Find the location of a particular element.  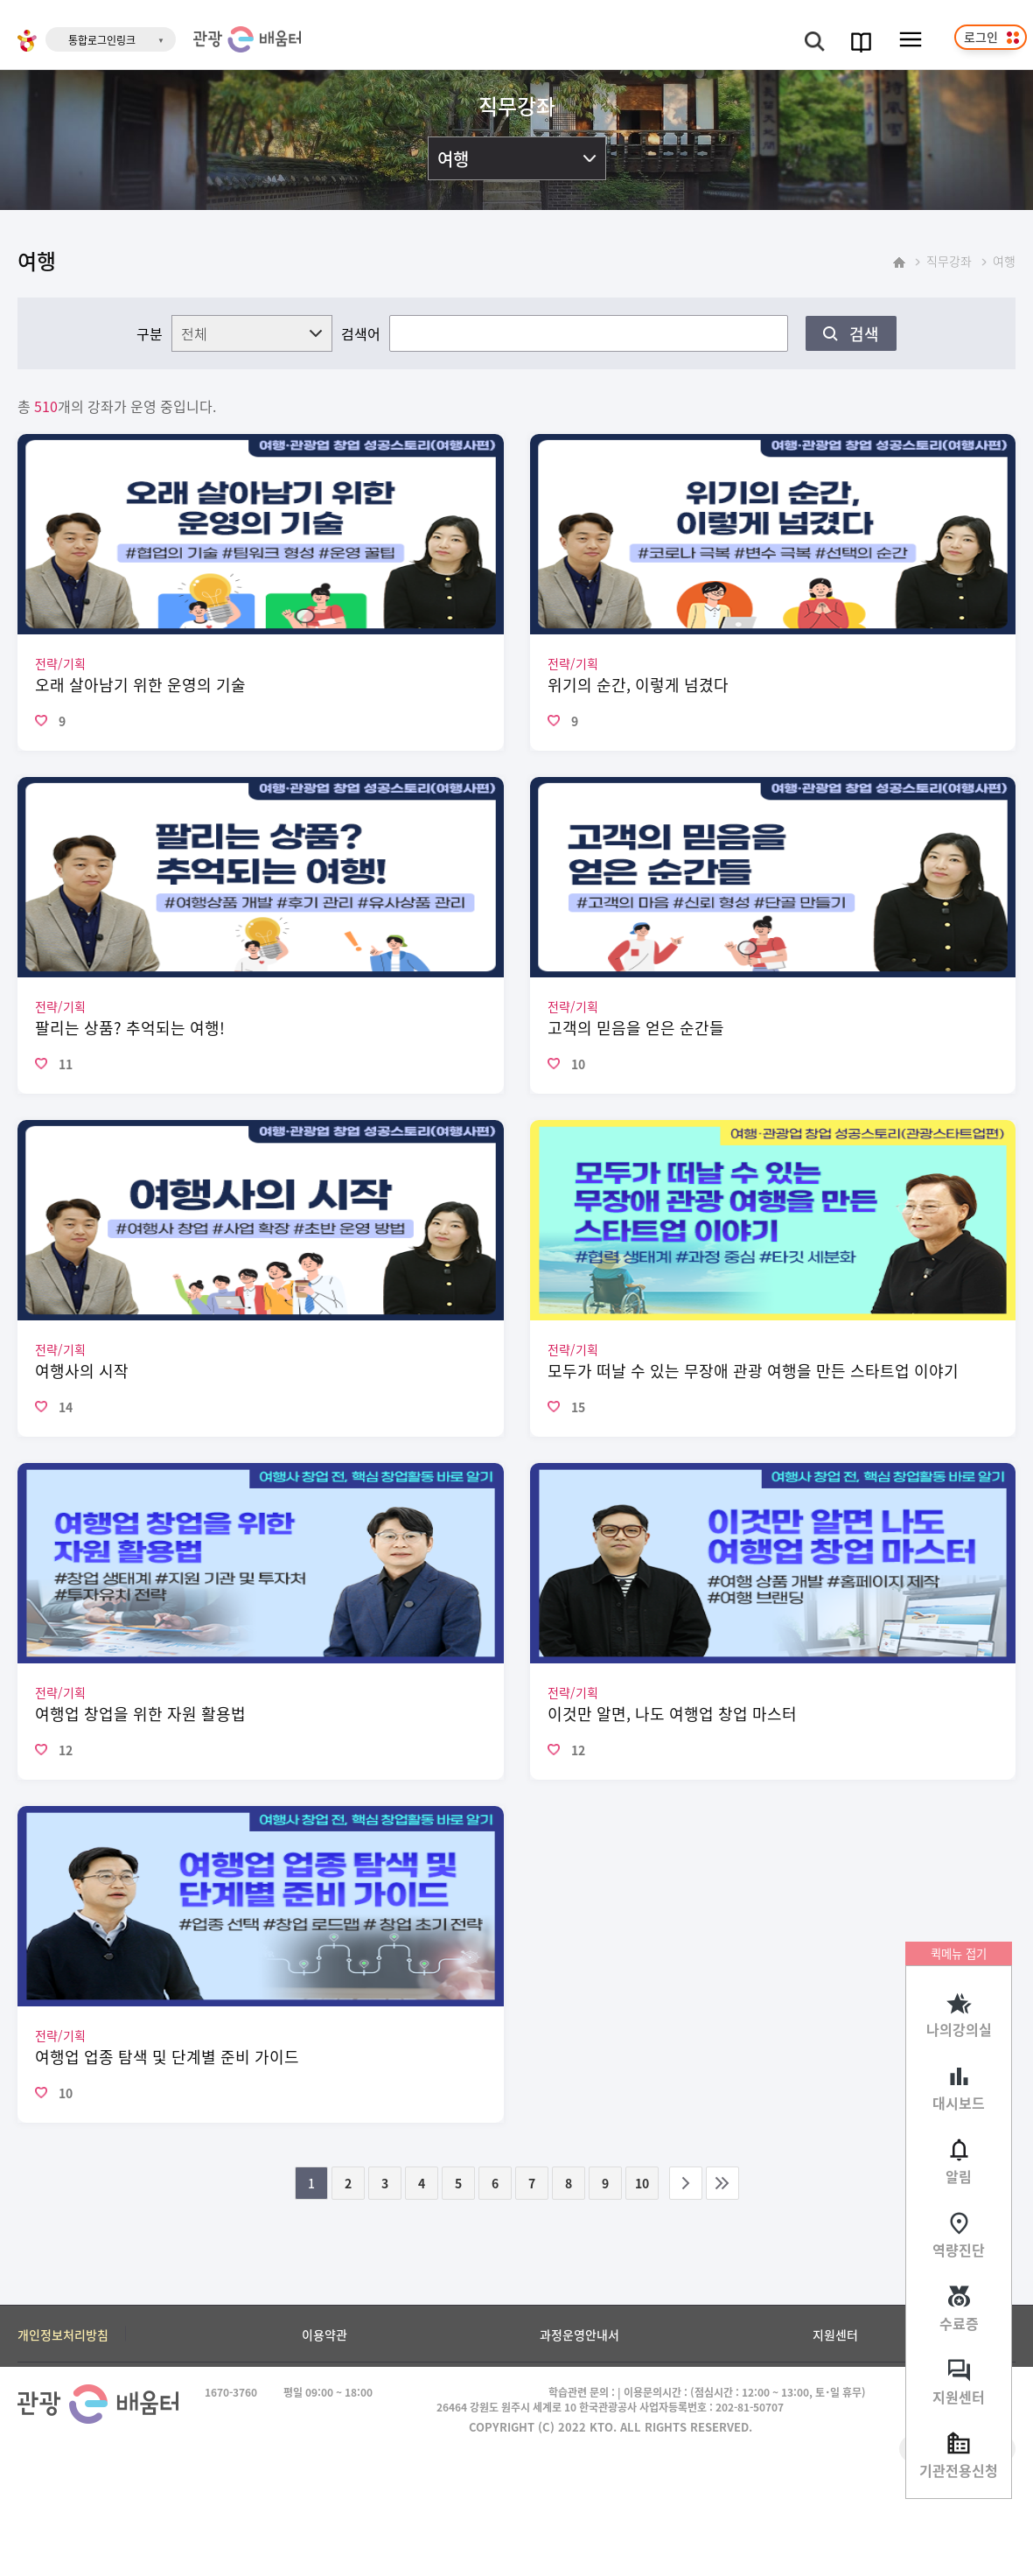

대시보드 is located at coordinates (958, 2102).